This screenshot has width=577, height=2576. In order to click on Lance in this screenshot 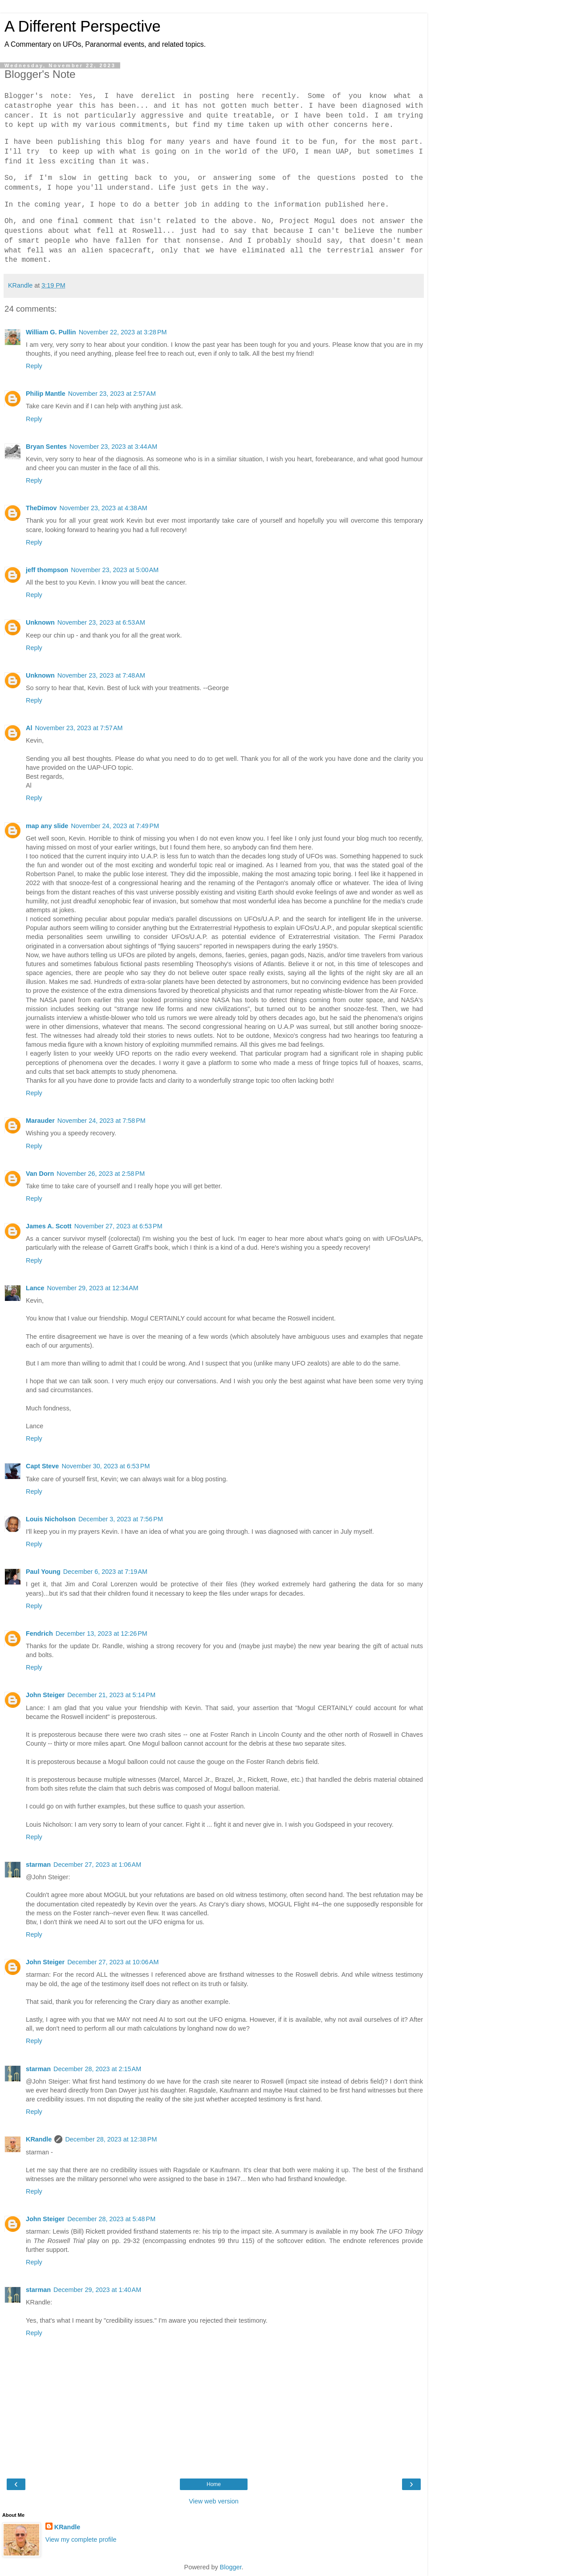, I will do `click(35, 1288)`.